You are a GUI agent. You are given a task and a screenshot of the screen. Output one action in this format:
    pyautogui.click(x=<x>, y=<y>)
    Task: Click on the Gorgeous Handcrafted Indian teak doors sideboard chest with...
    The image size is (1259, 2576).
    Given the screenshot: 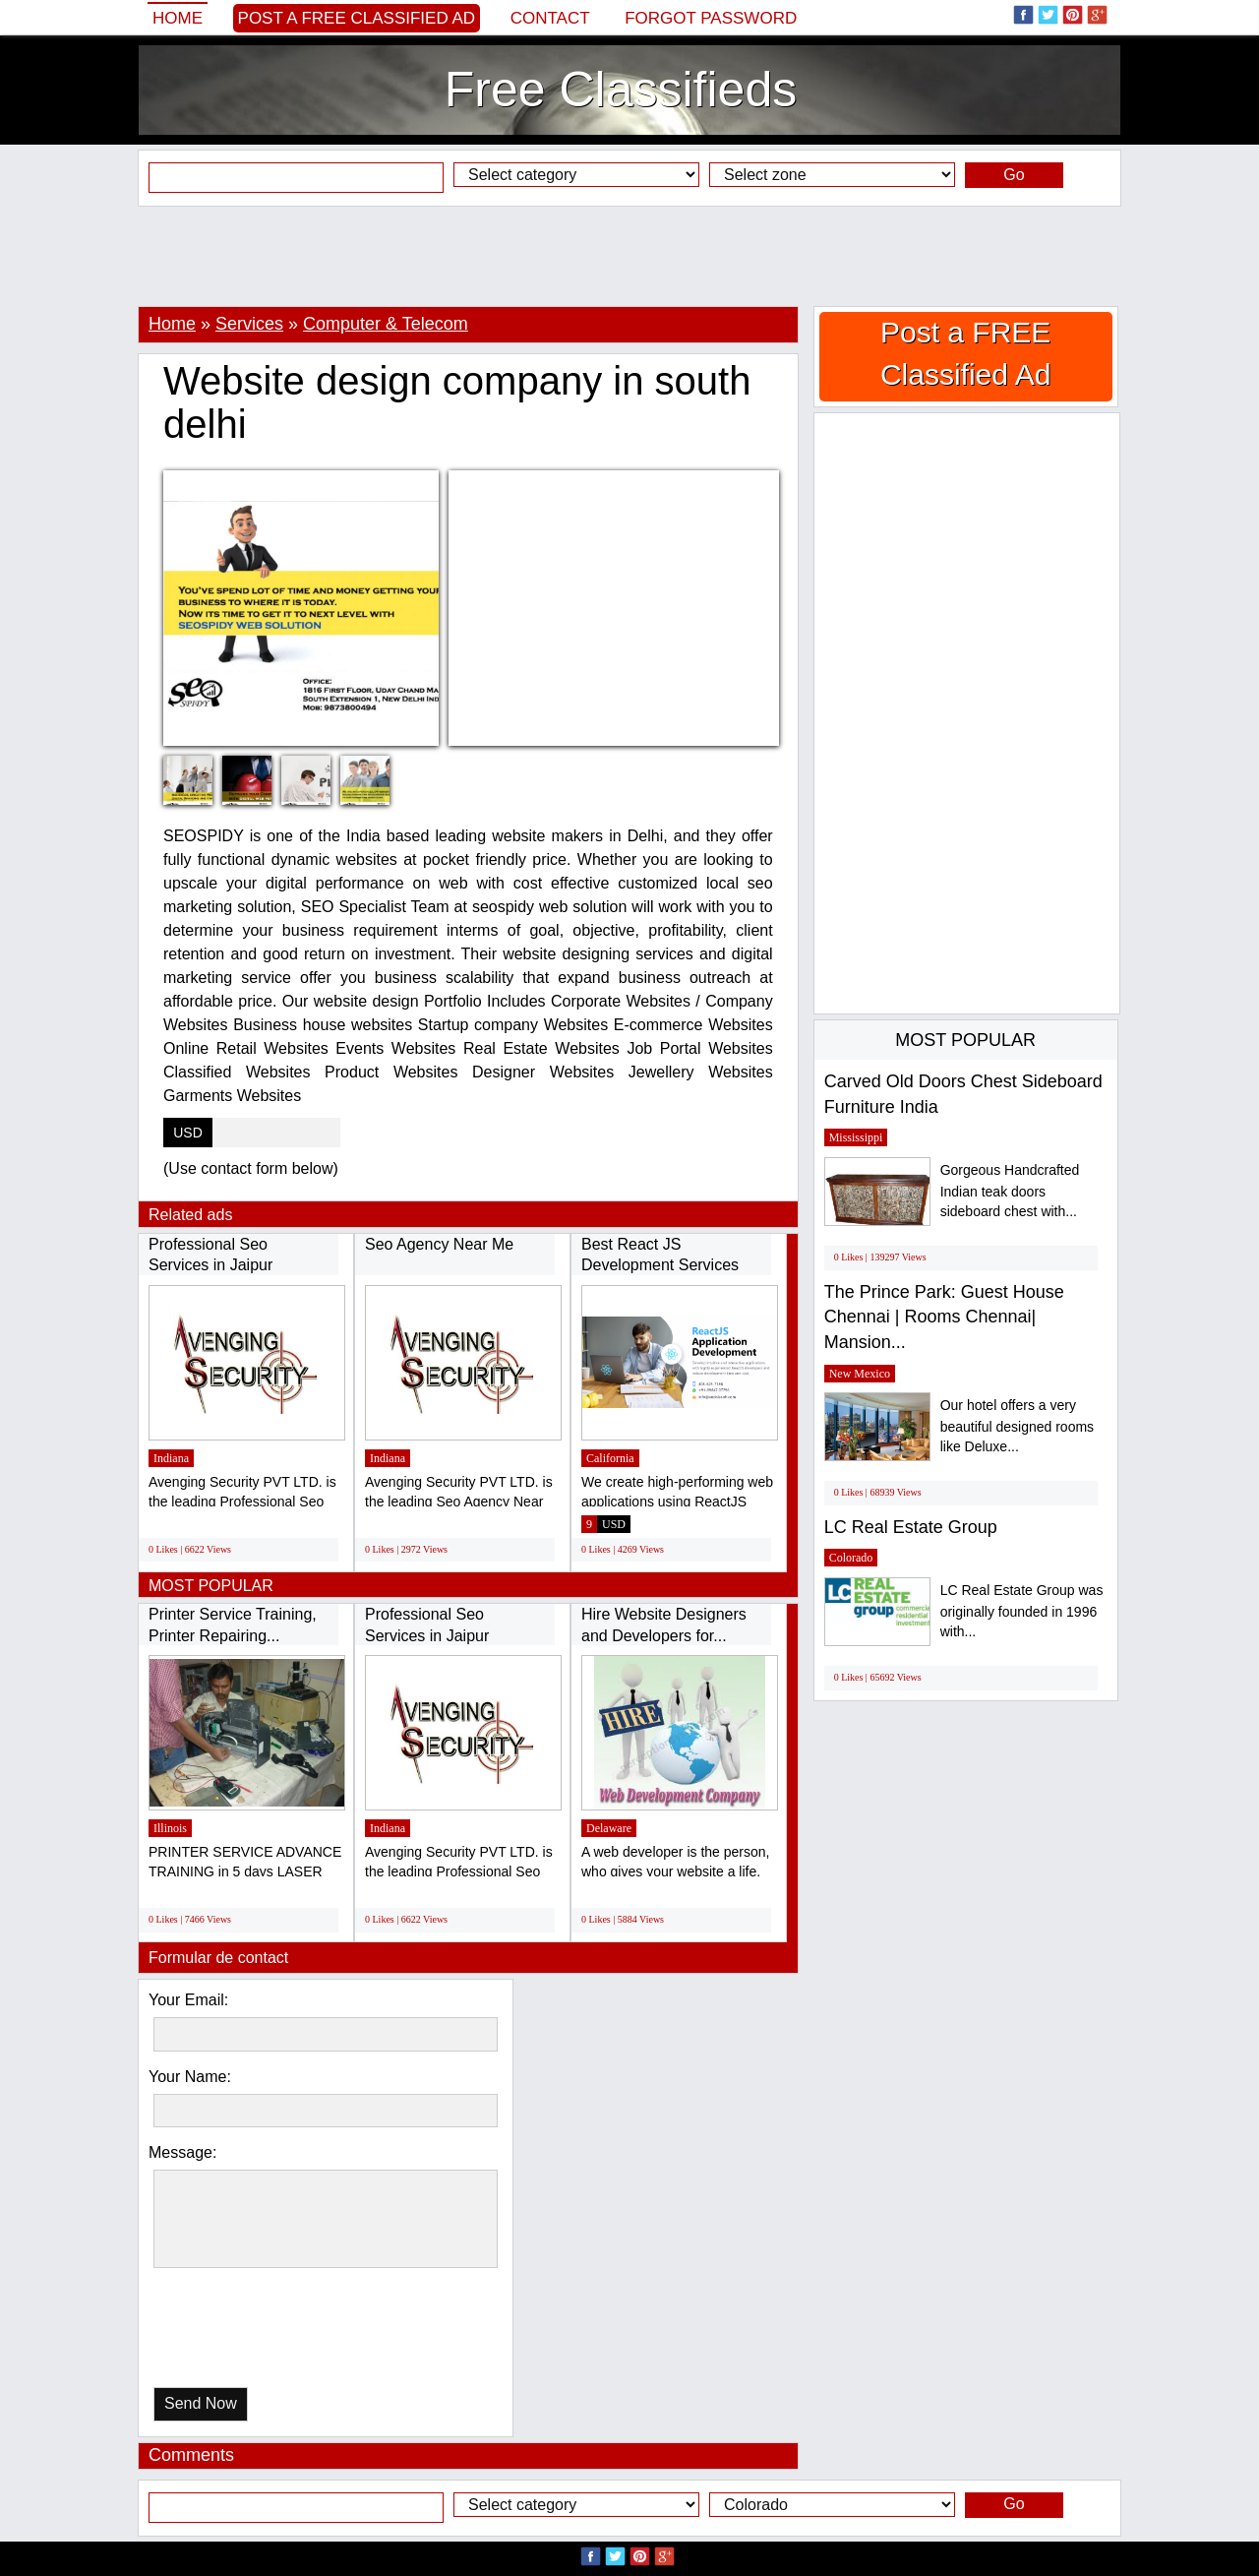 What is the action you would take?
    pyautogui.click(x=1010, y=1191)
    